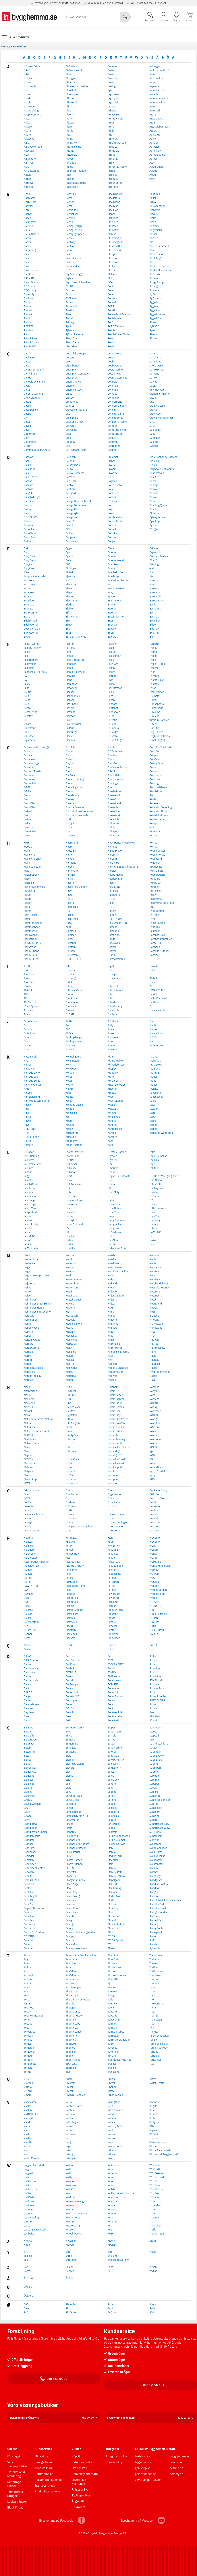  What do you see at coordinates (73, 842) in the screenshot?
I see `Happy Sinks` at bounding box center [73, 842].